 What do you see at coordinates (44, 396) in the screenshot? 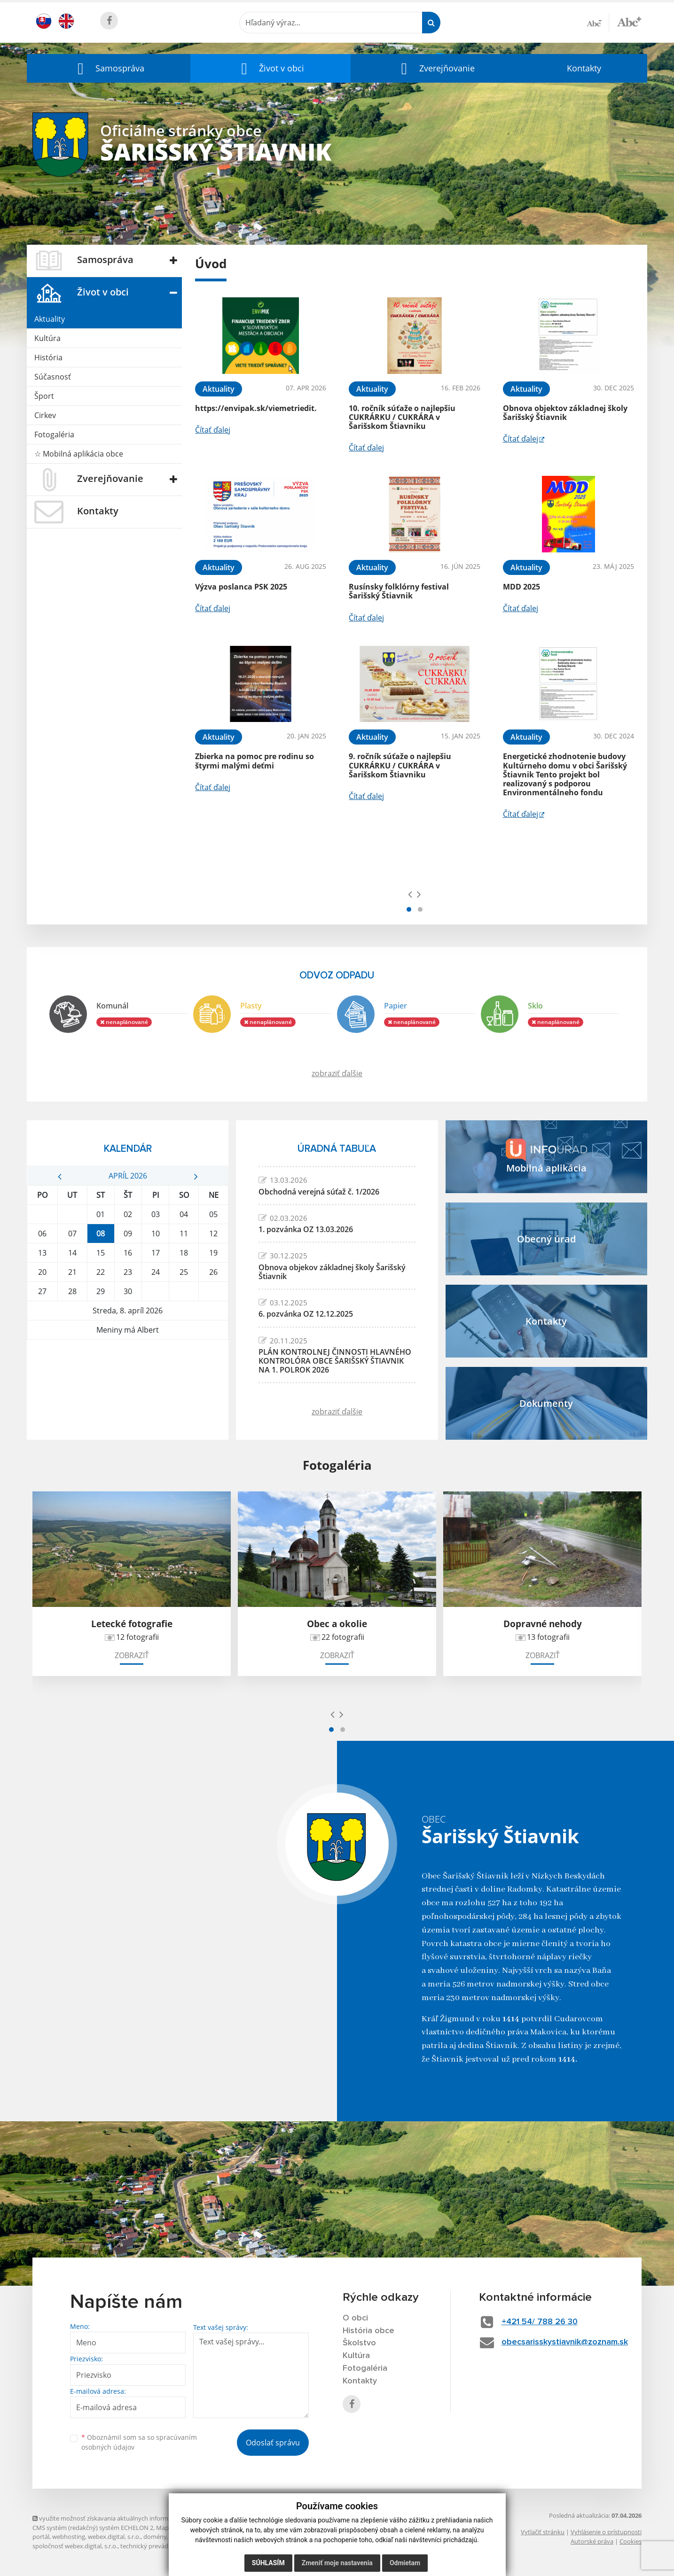
I see `Šport` at bounding box center [44, 396].